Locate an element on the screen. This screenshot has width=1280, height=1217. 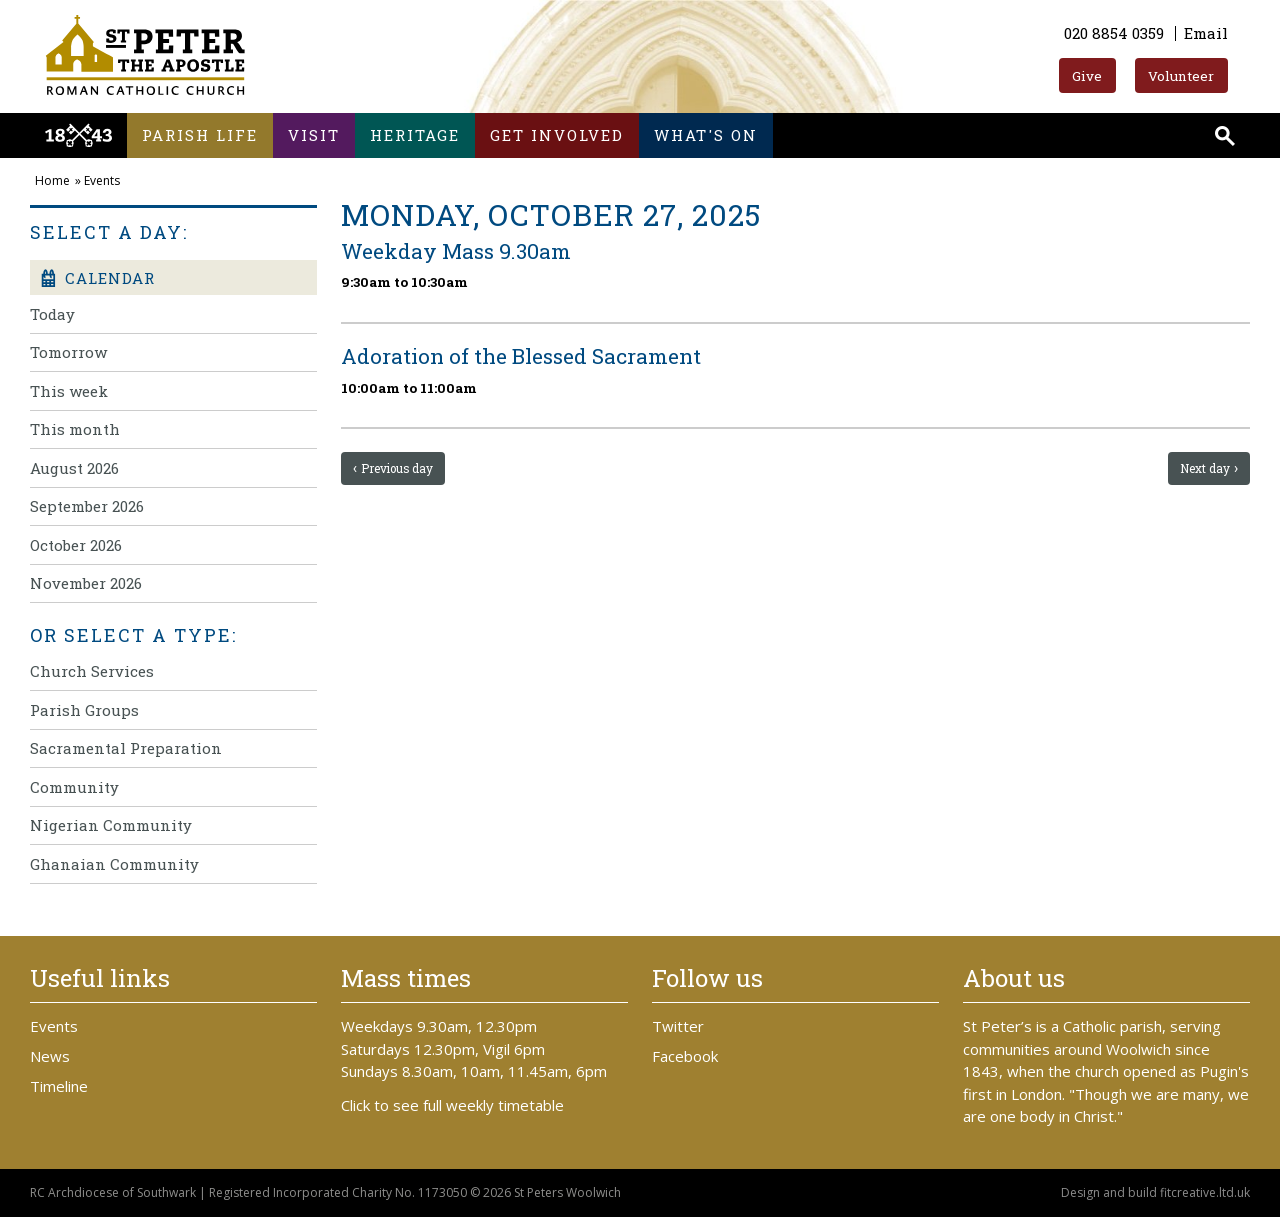
This week is located at coordinates (69, 391).